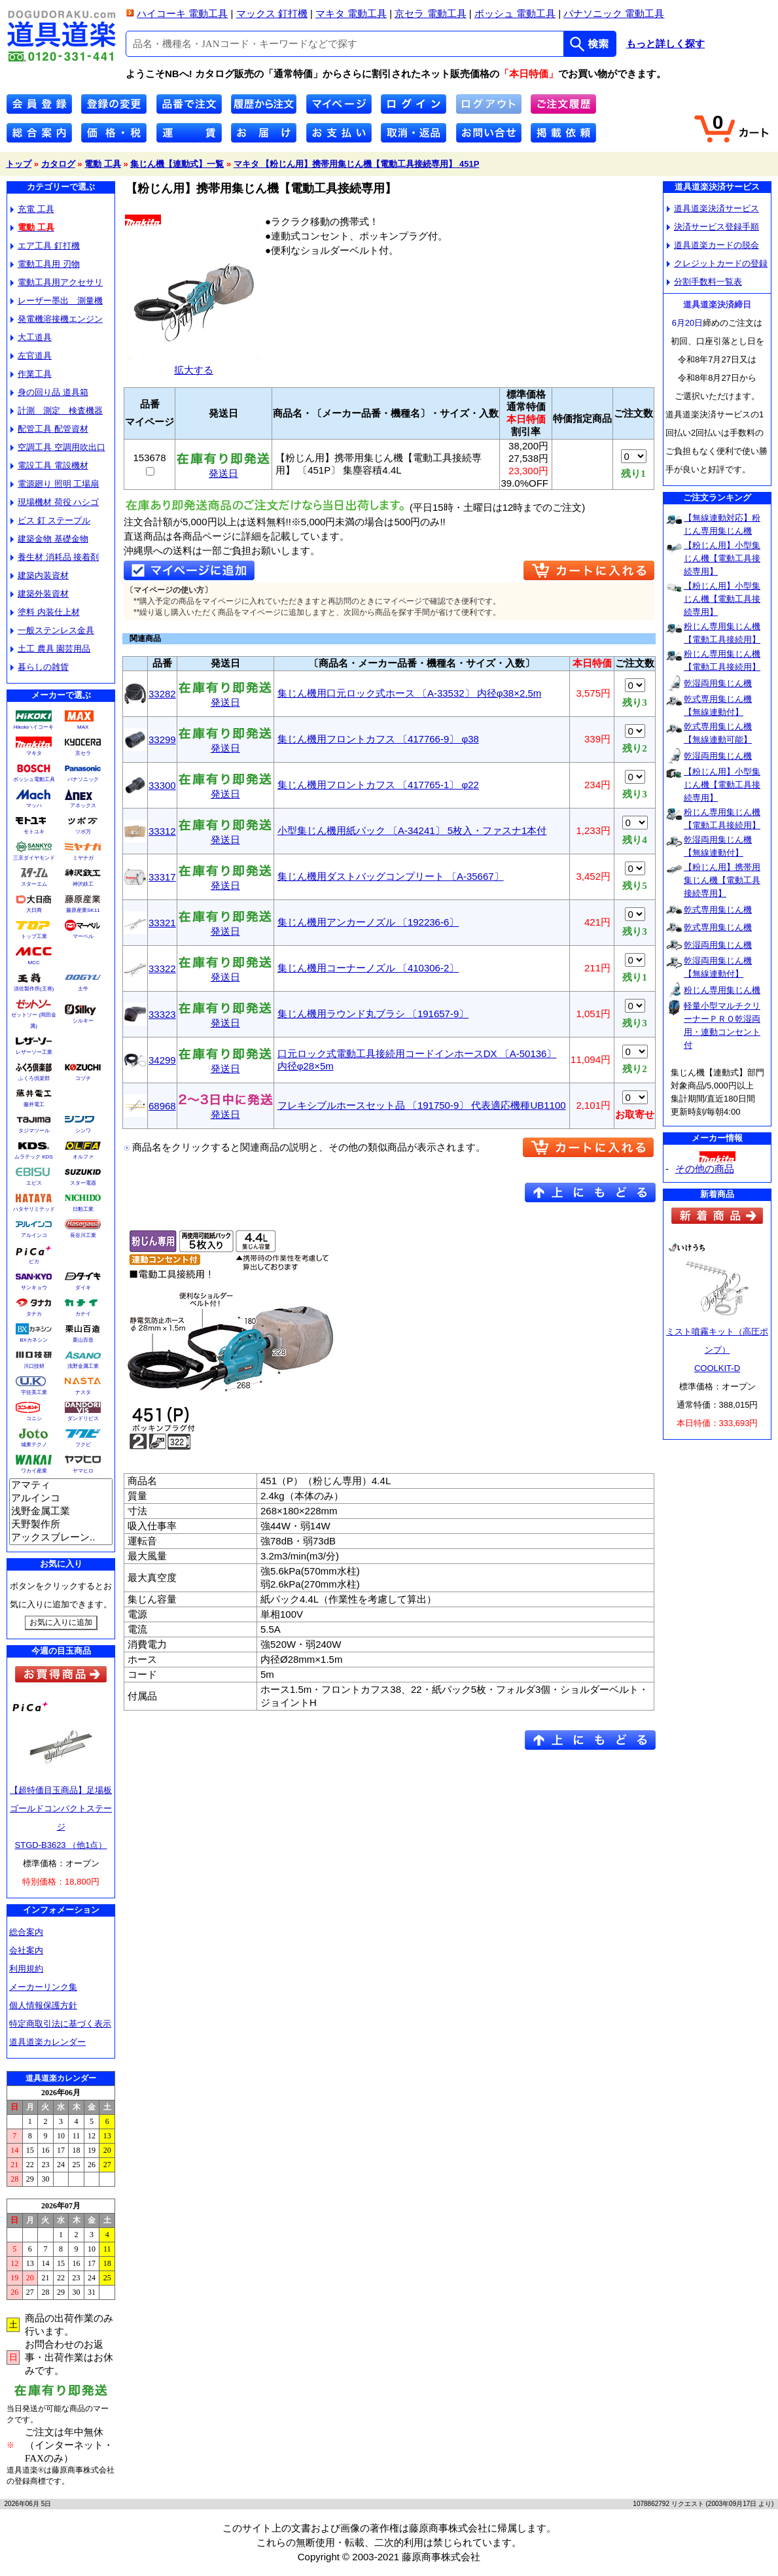 This screenshot has width=778, height=2576. I want to click on ダンドリビス, so click(83, 1418).